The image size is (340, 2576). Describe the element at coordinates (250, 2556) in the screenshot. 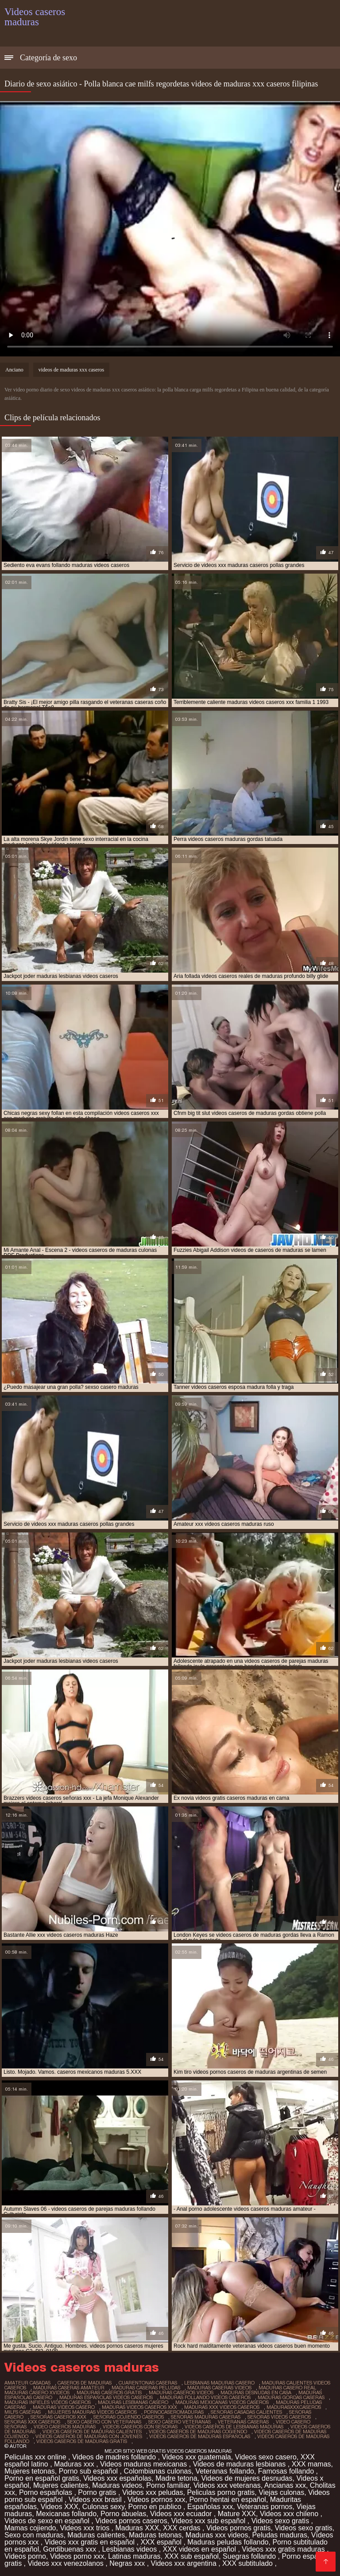

I see `Suegras follando` at that location.